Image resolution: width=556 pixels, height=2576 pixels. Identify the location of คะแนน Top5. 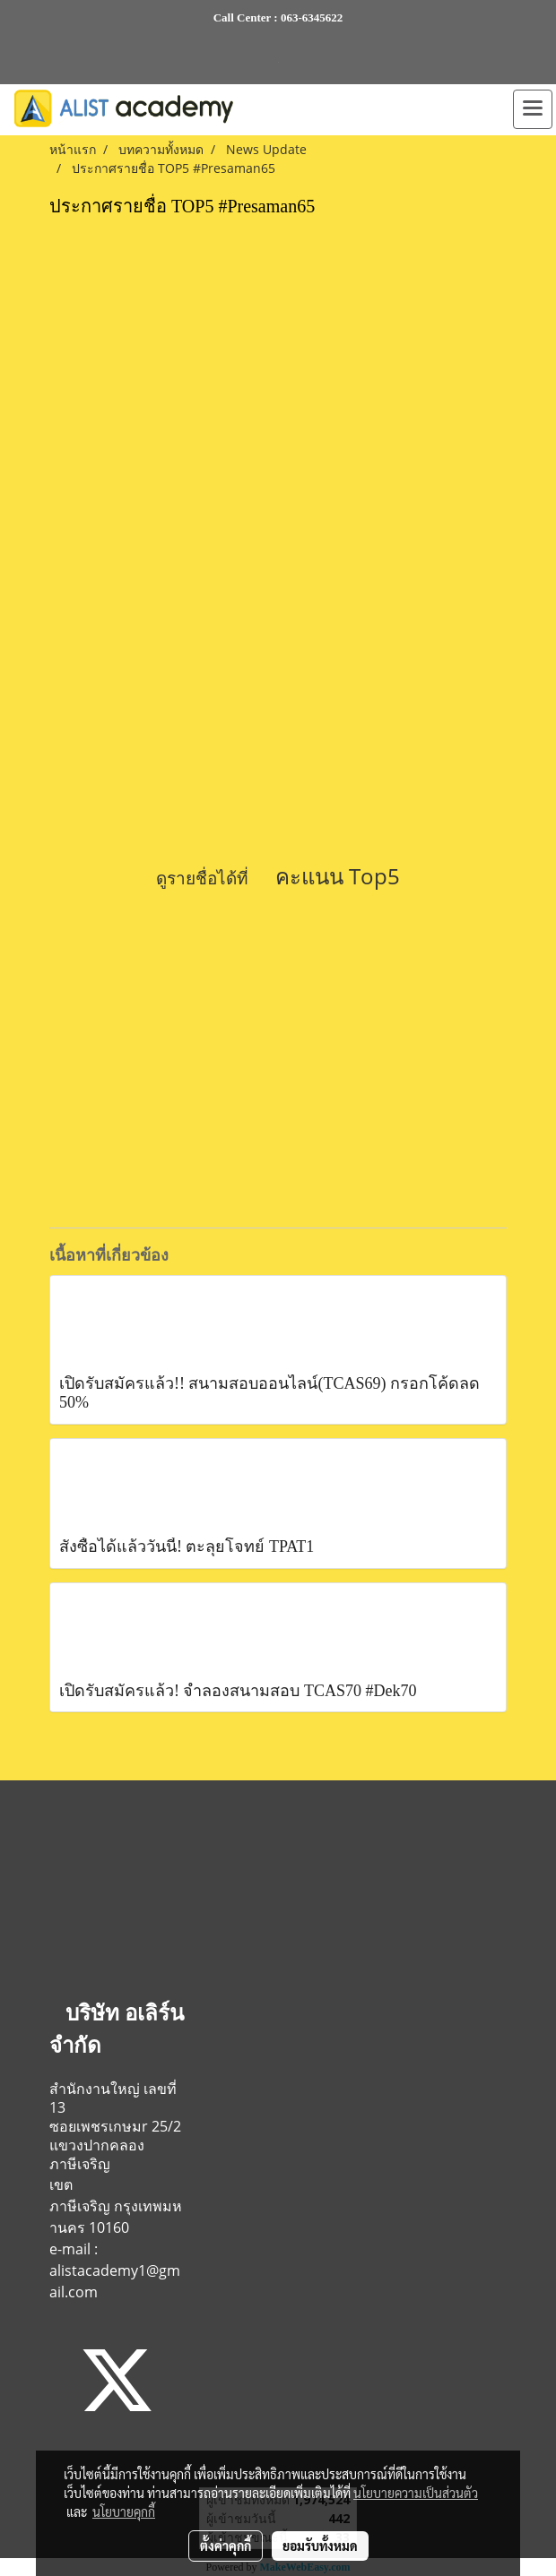
(337, 876).